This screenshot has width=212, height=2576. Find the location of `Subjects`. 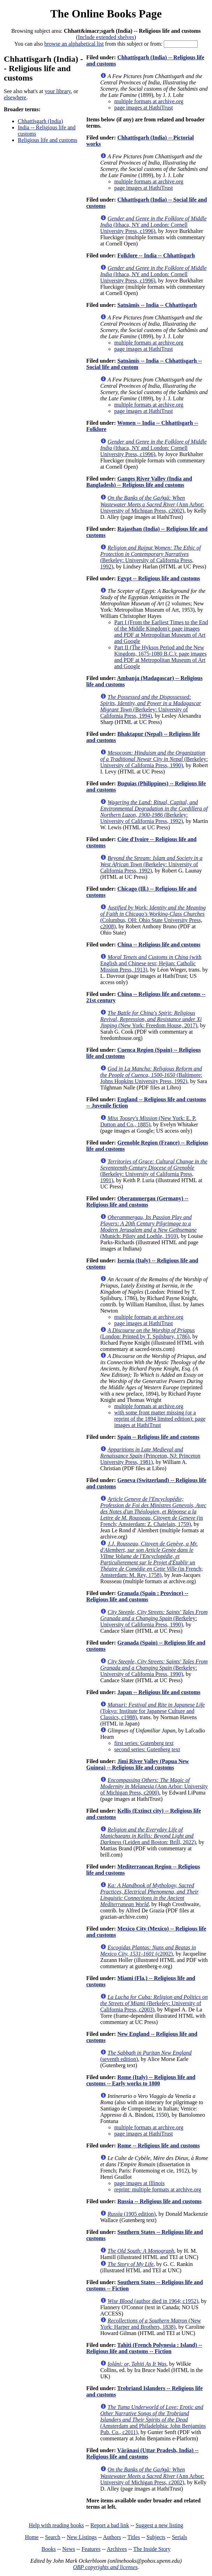

Subjects is located at coordinates (155, 2537).